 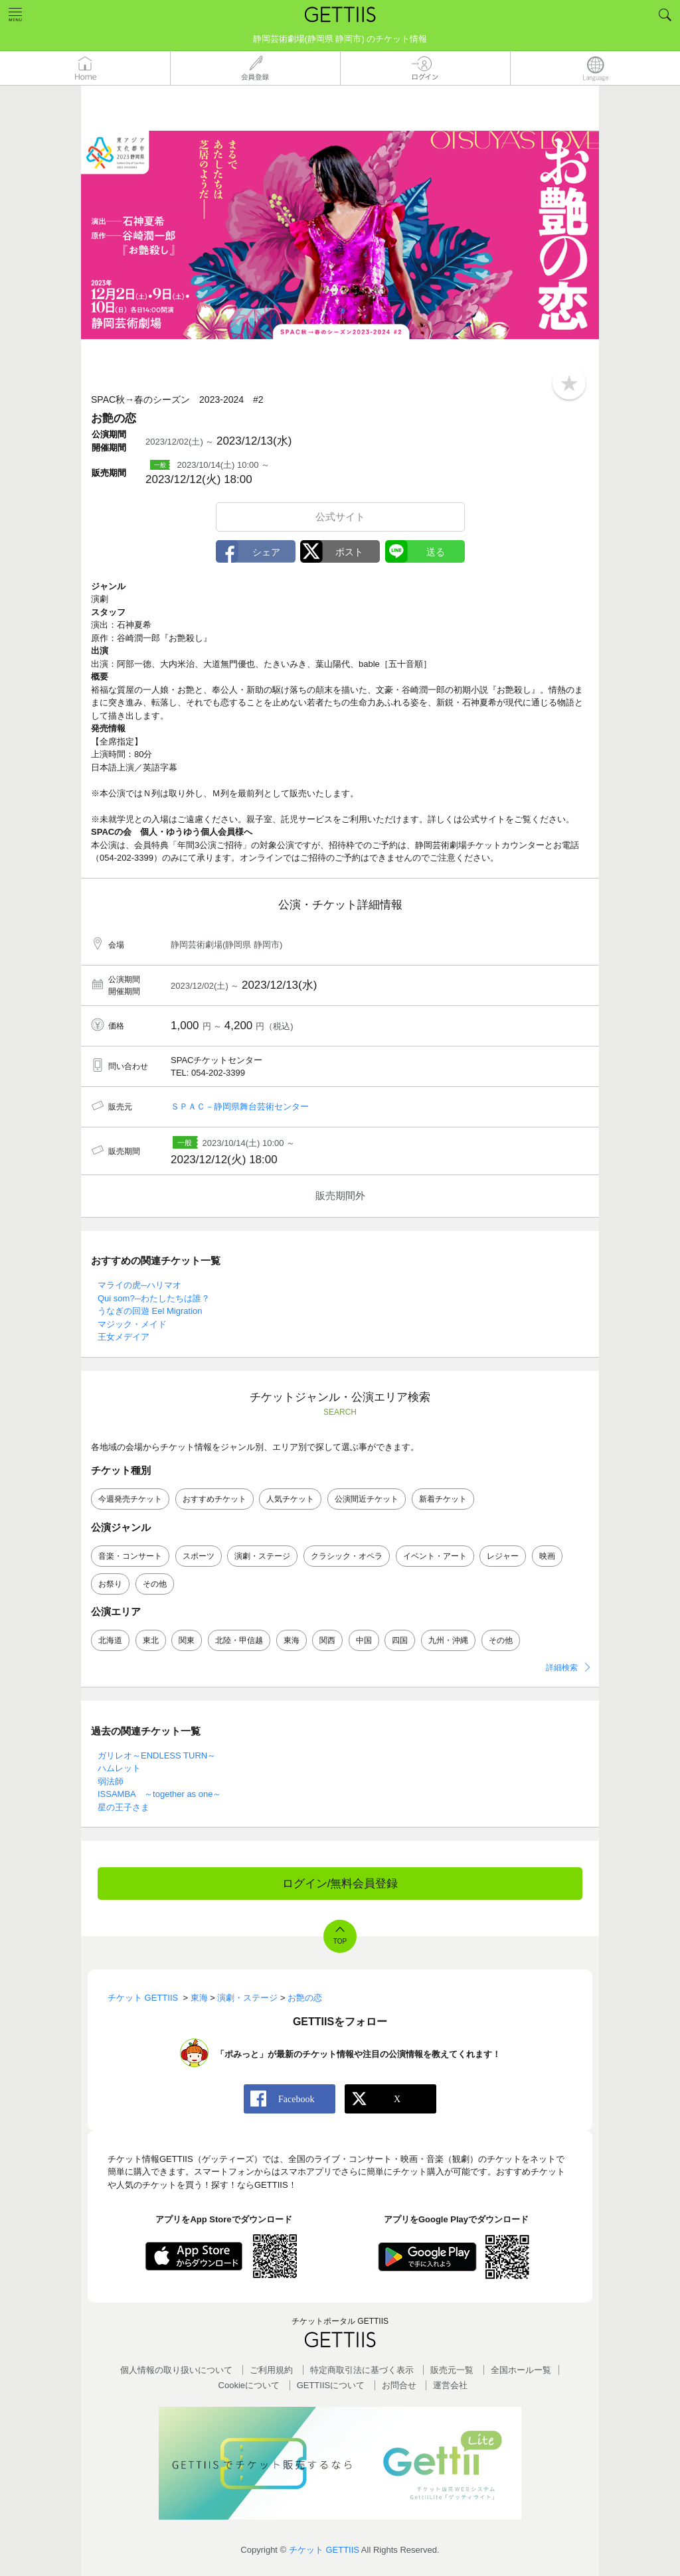 What do you see at coordinates (399, 2385) in the screenshot?
I see `お問合せ` at bounding box center [399, 2385].